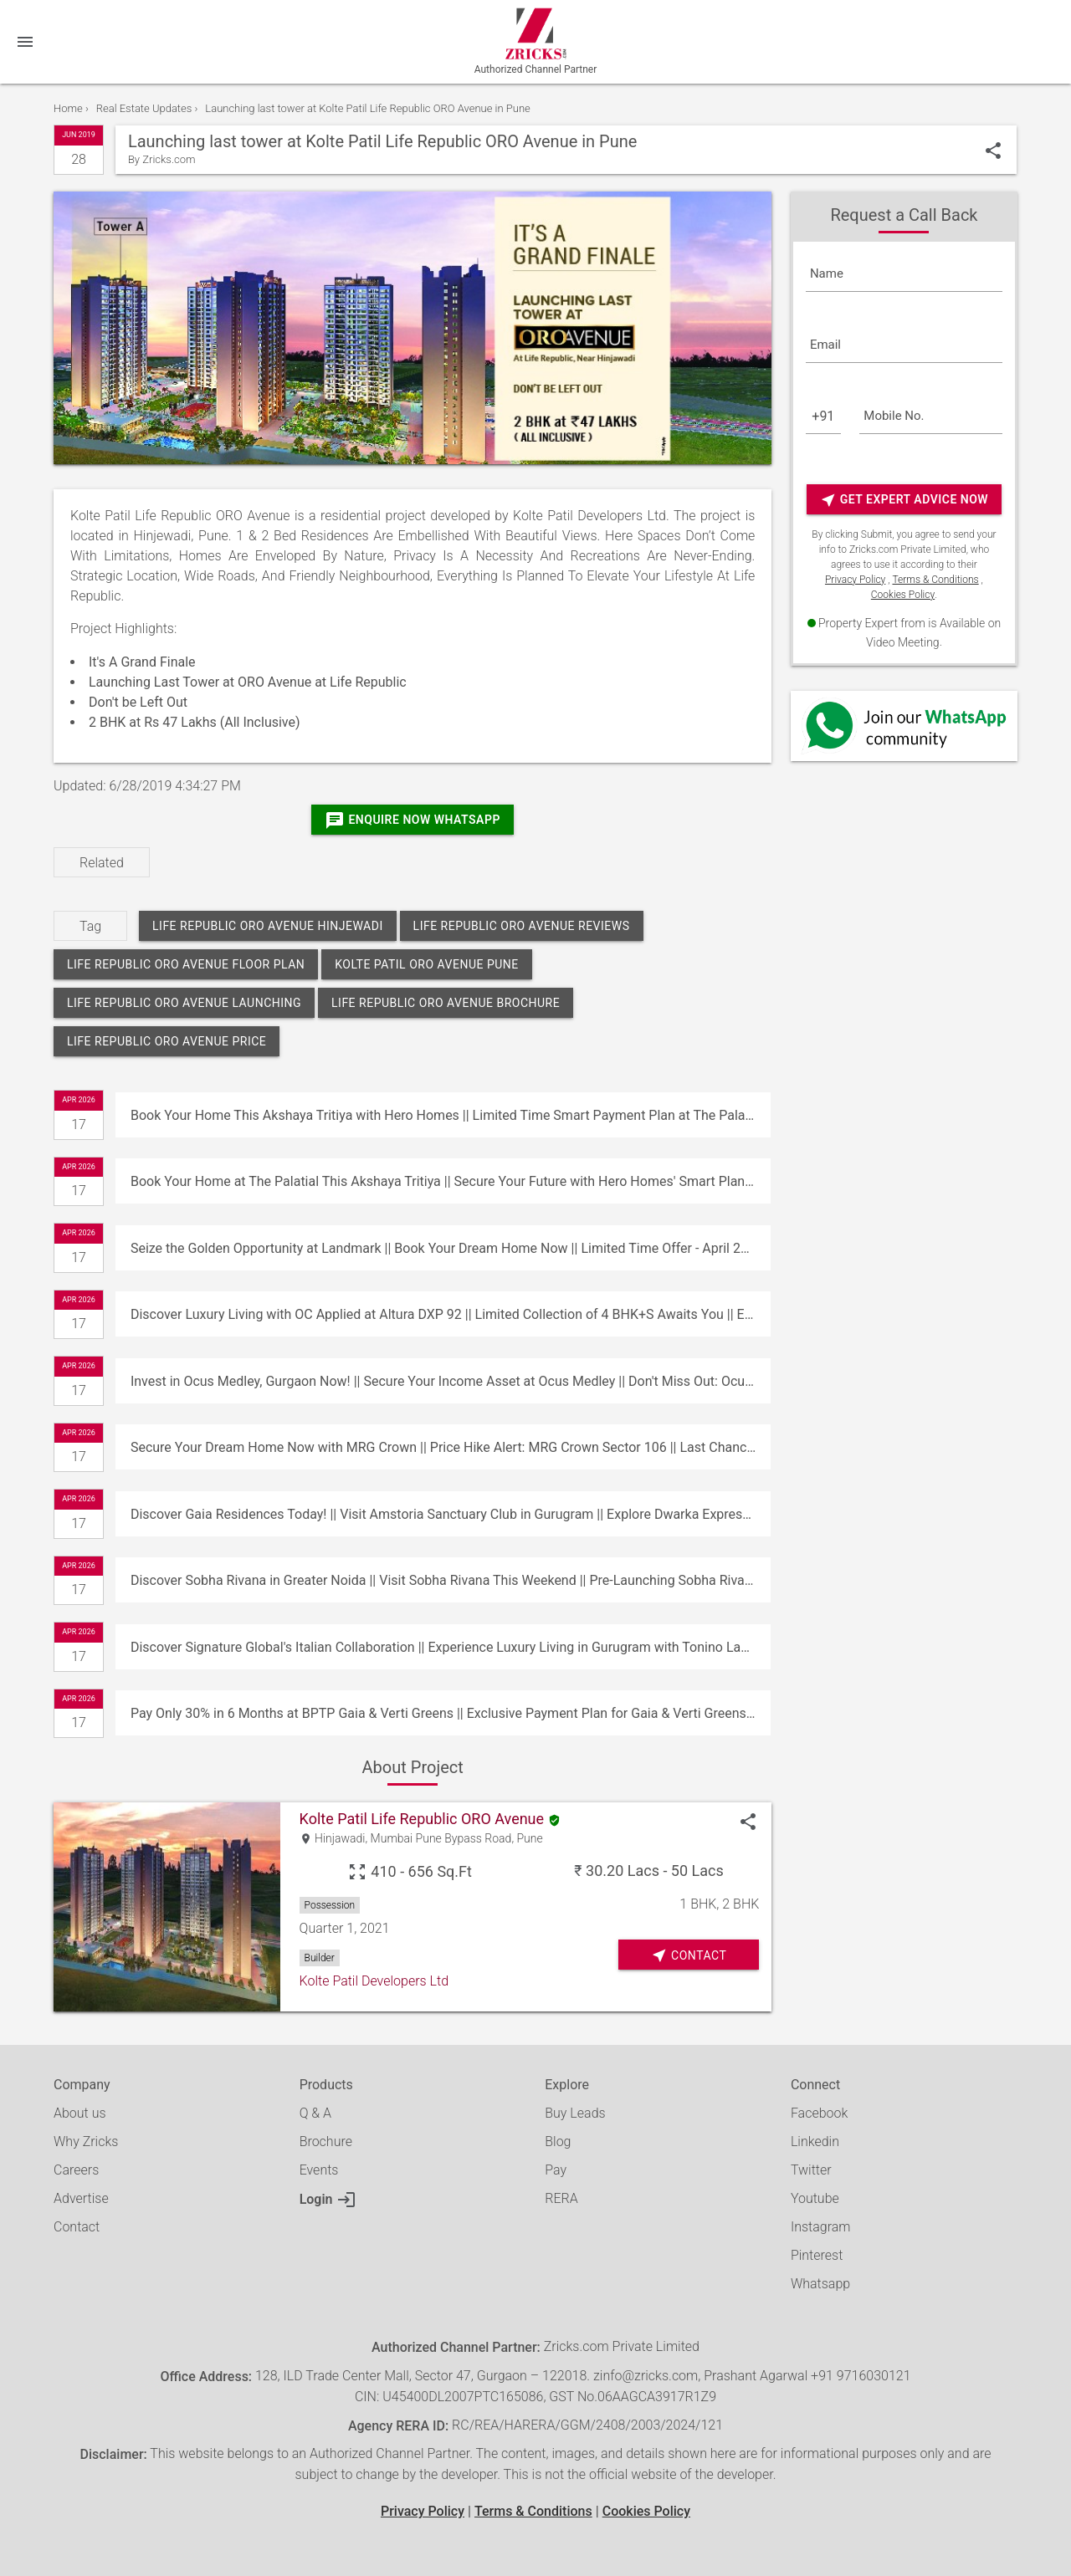 The image size is (1071, 2576). I want to click on life republic oro avenue price, so click(166, 1041).